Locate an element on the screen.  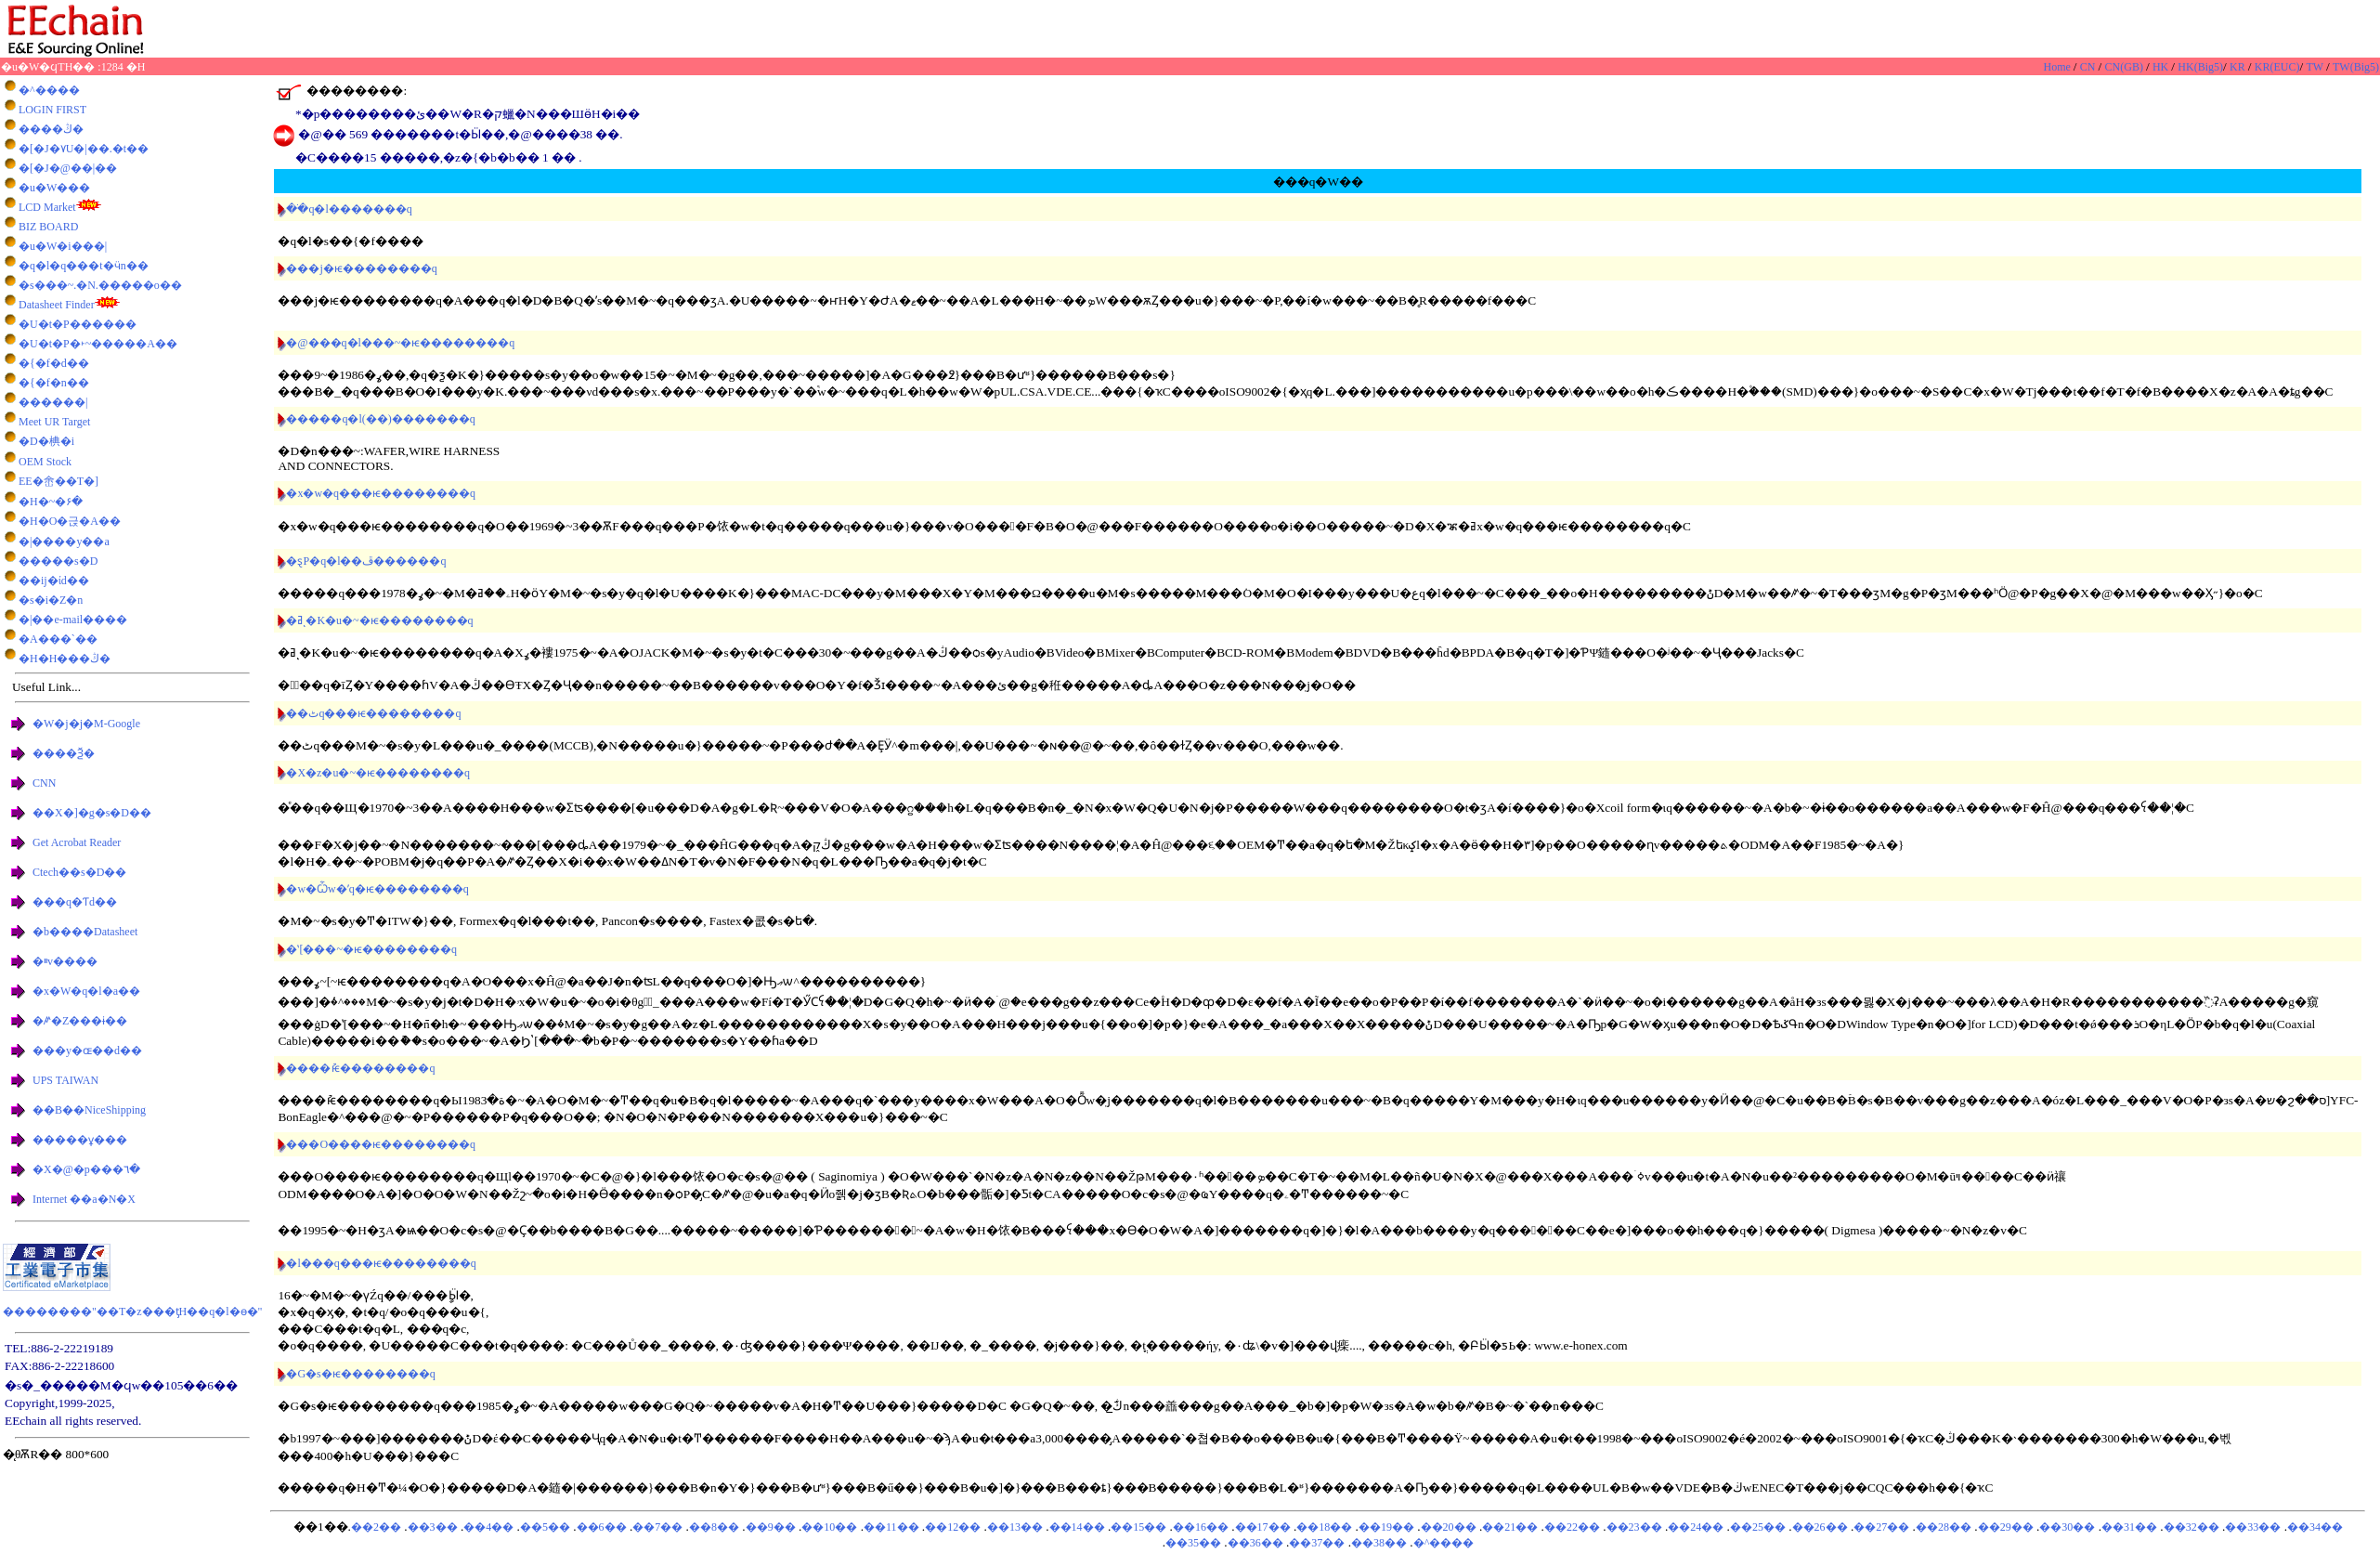
�@���q�l���~�ѥ��������q is located at coordinates (400, 342).